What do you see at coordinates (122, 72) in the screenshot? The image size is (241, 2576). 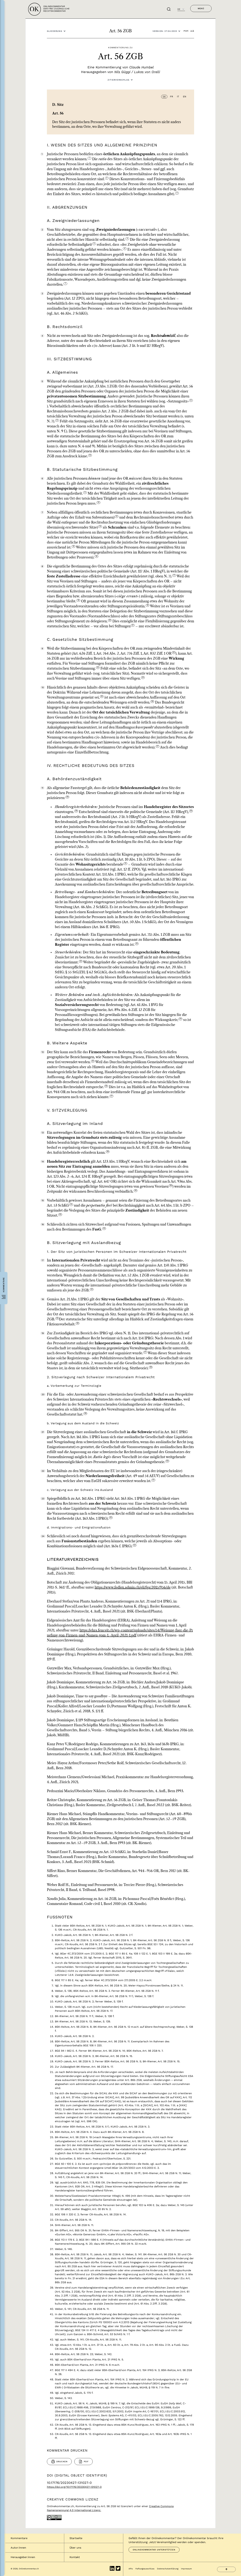 I see `Nils Güggi` at bounding box center [122, 72].